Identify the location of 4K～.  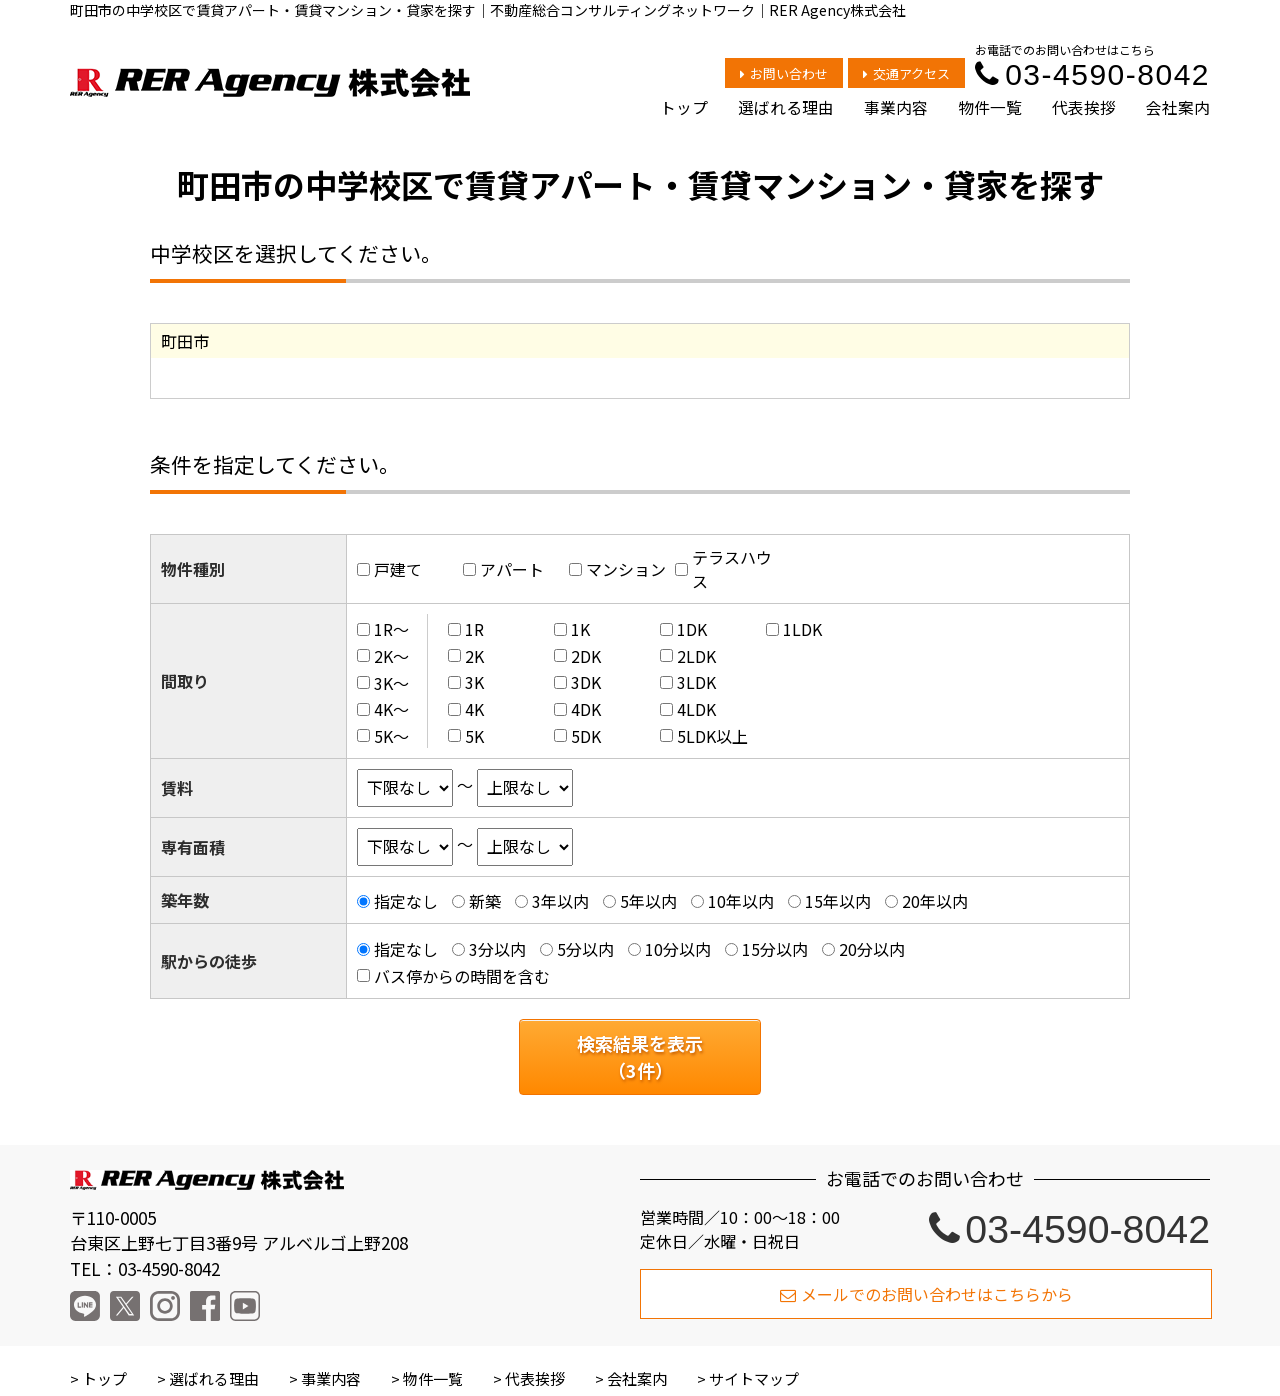
(391, 709).